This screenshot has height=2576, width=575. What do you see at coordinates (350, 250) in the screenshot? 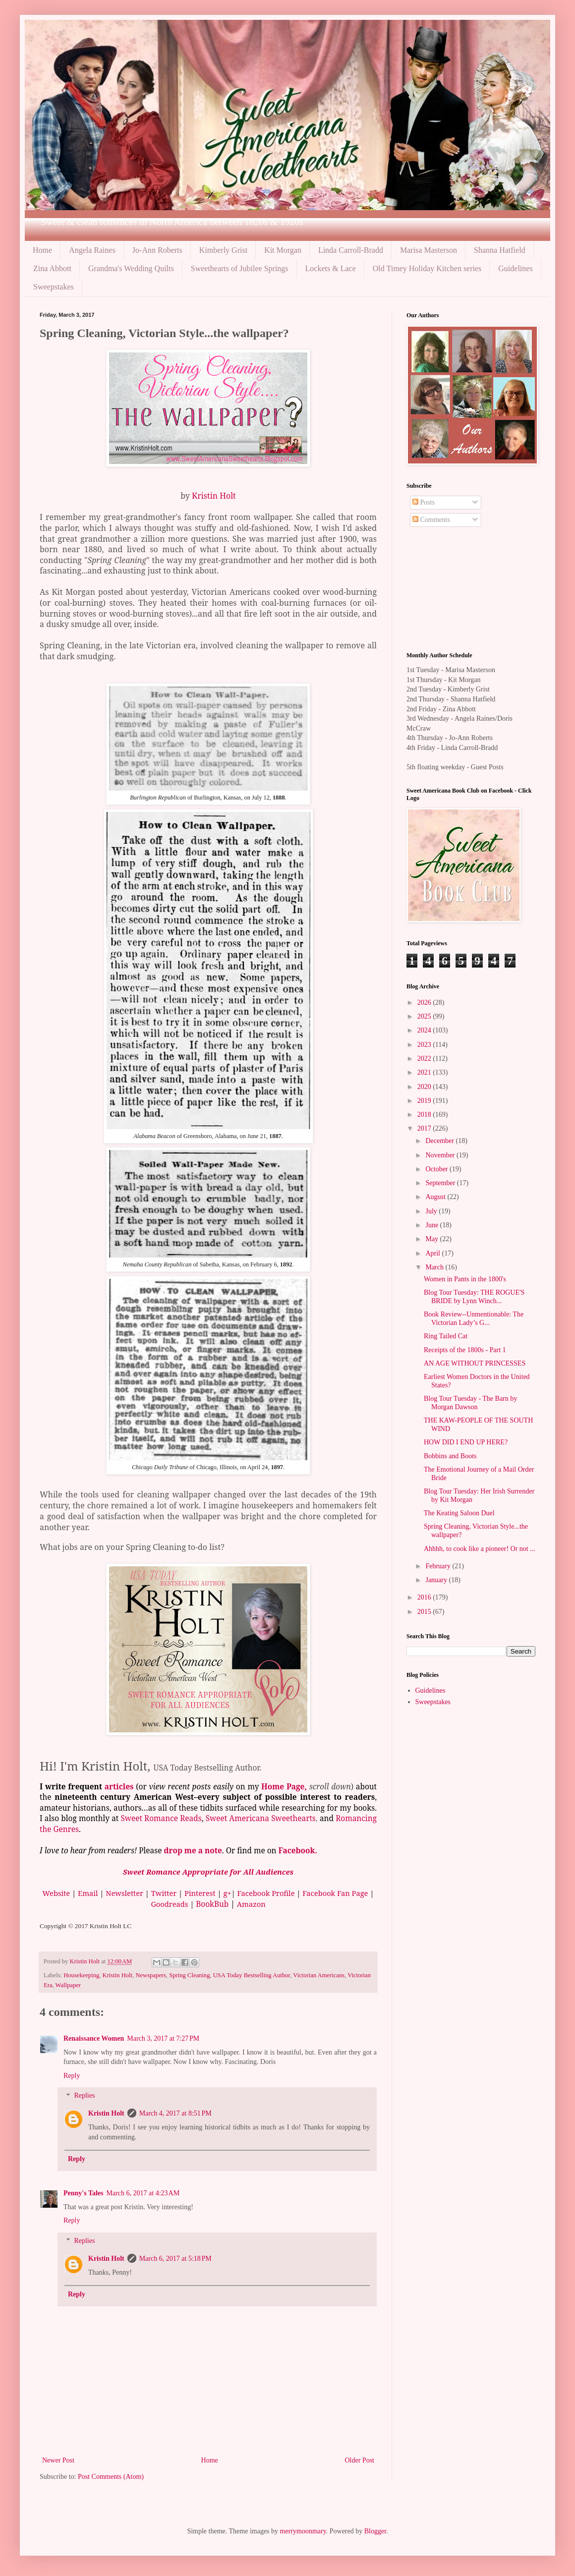
I see `Linda Carroll-Bradd` at bounding box center [350, 250].